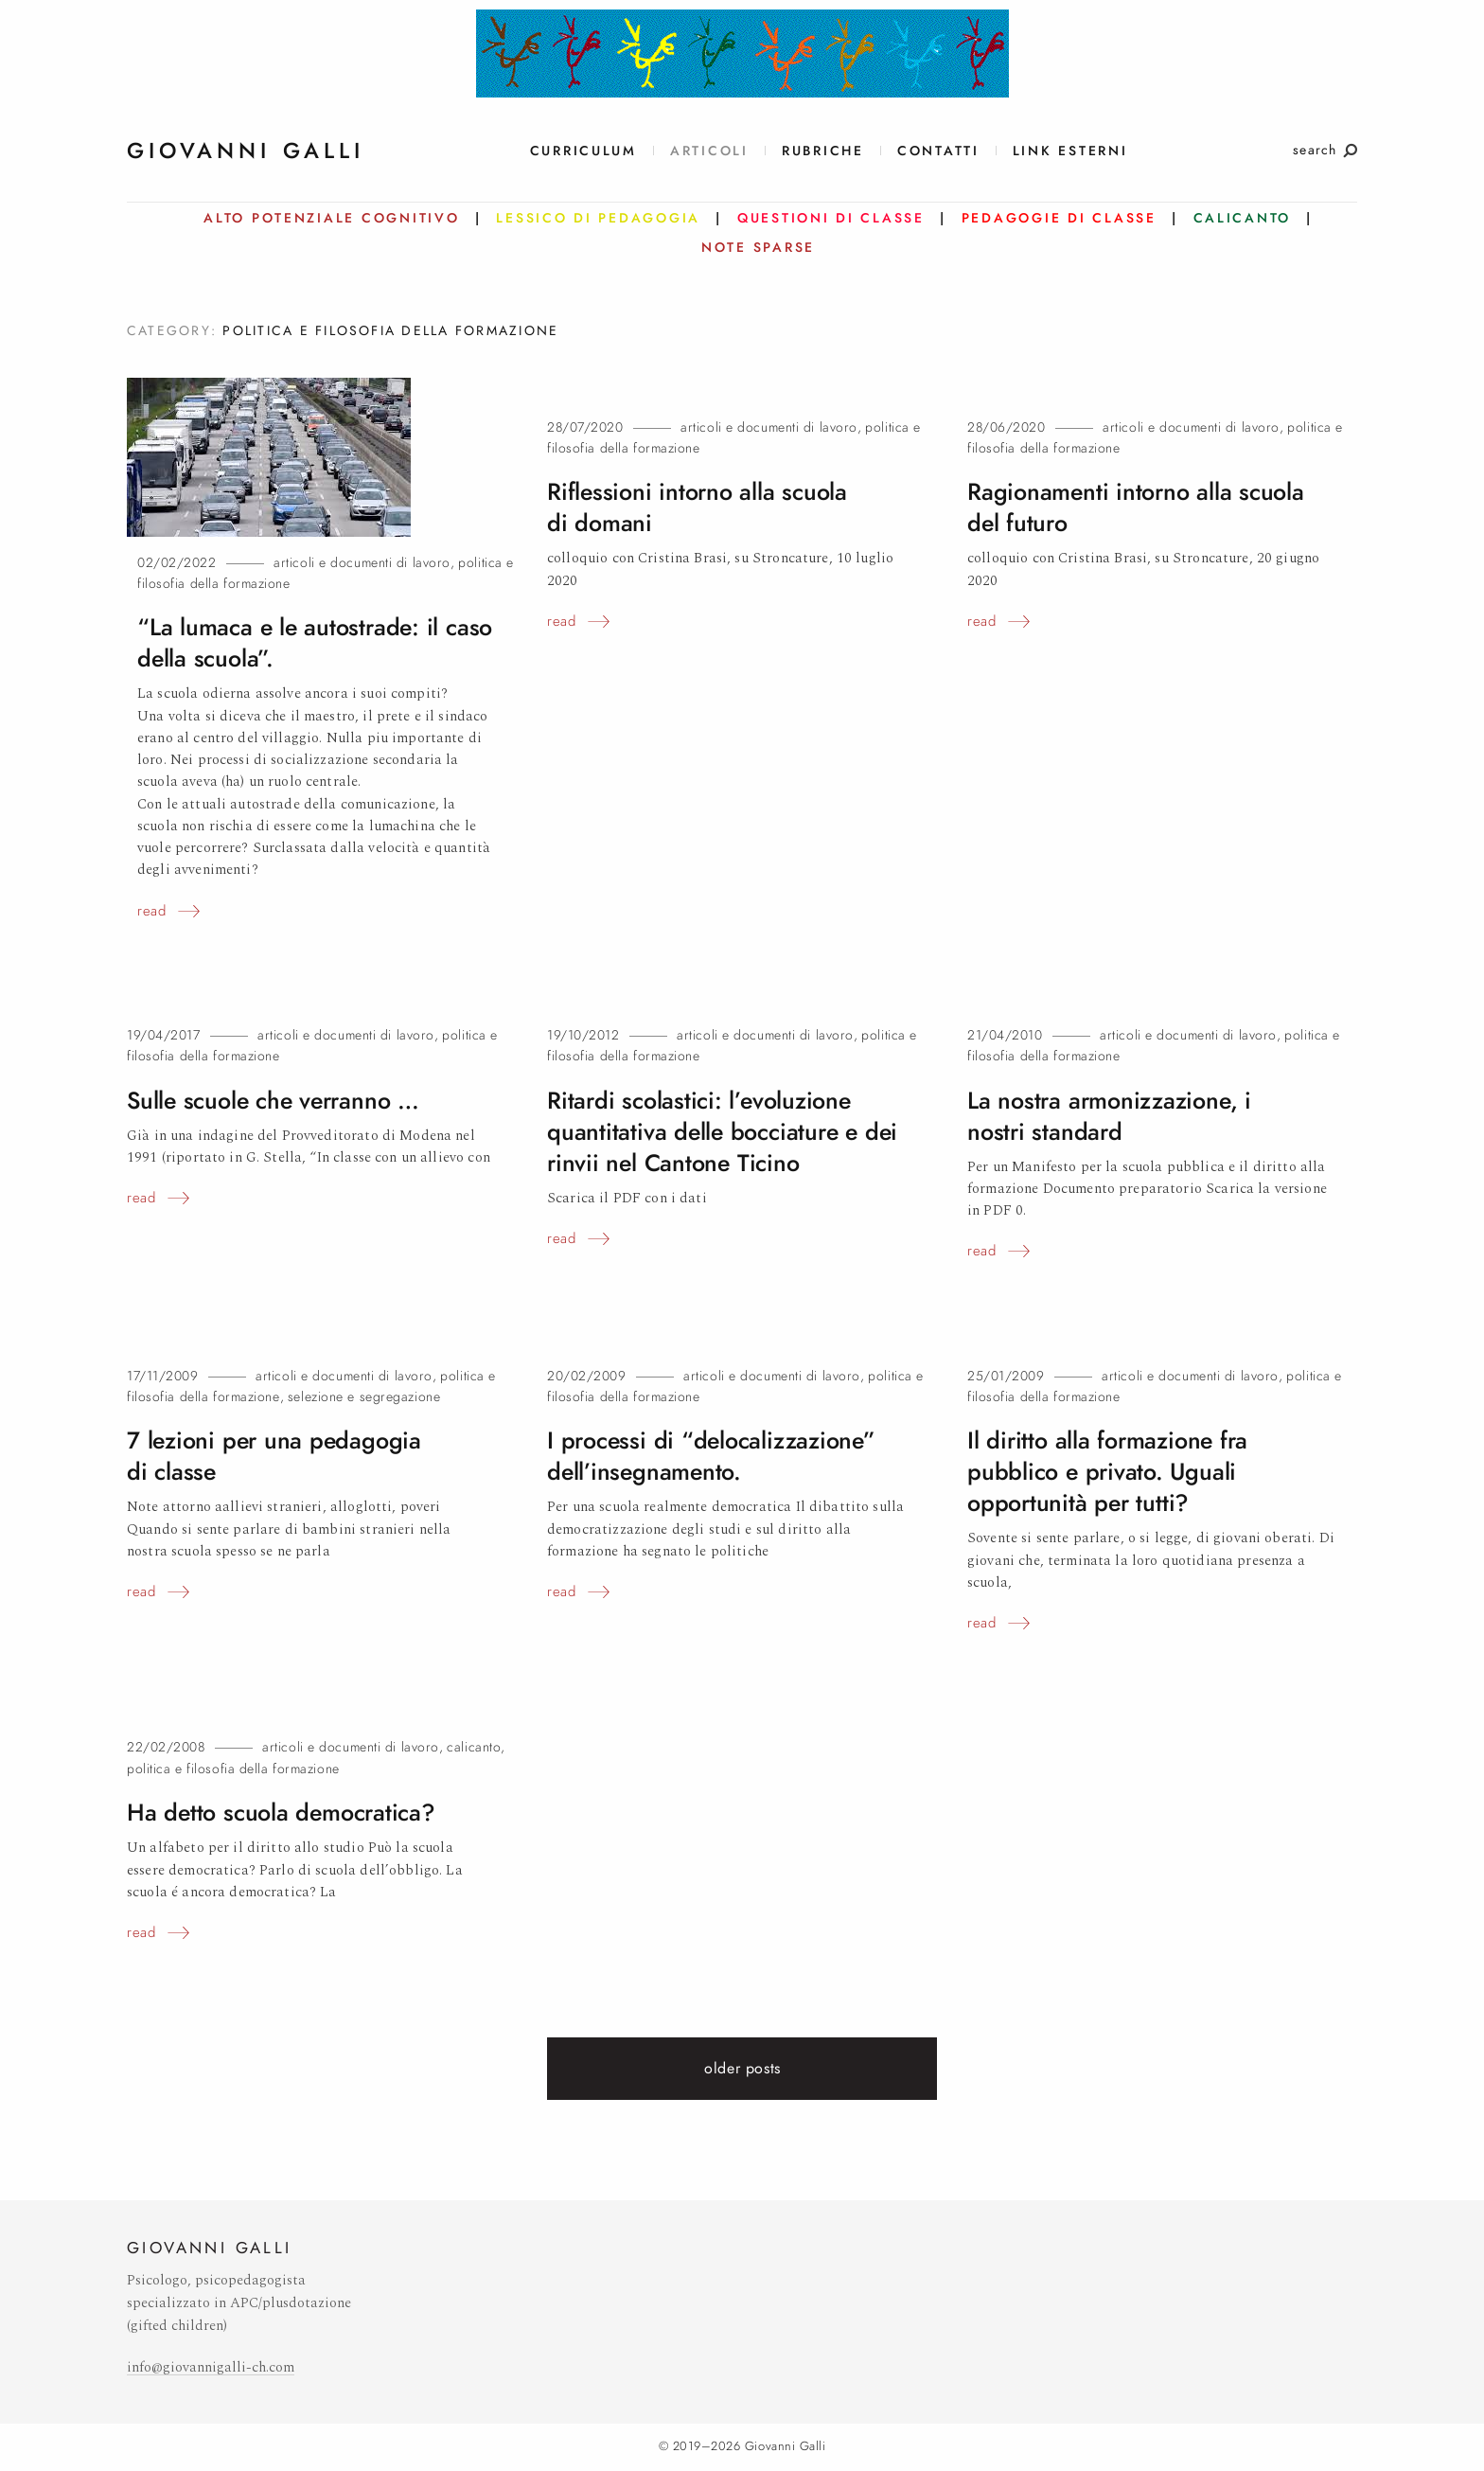  Describe the element at coordinates (711, 1456) in the screenshot. I see `I processi di “delocalizzazione” dell’insegnamento.` at that location.